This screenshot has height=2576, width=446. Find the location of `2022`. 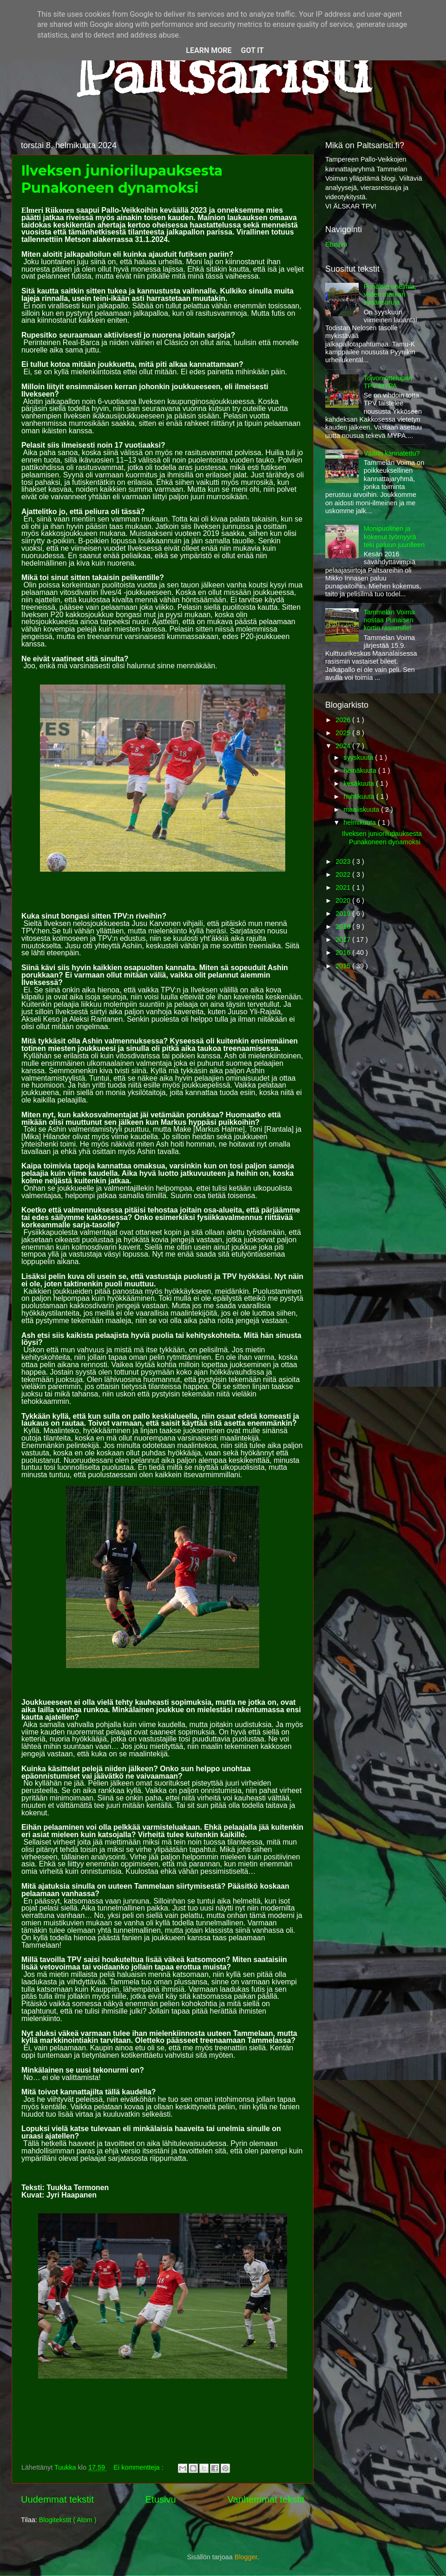

2022 is located at coordinates (343, 874).